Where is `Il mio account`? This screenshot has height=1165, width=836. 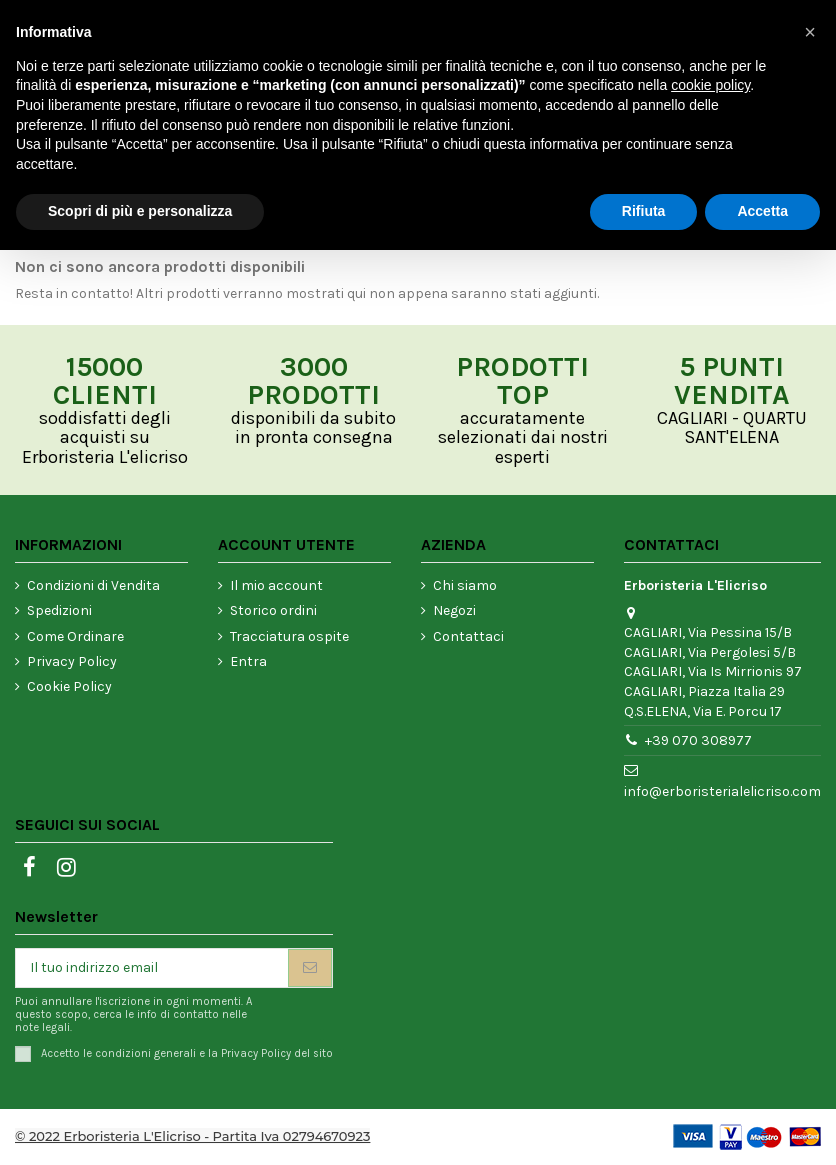 Il mio account is located at coordinates (276, 585).